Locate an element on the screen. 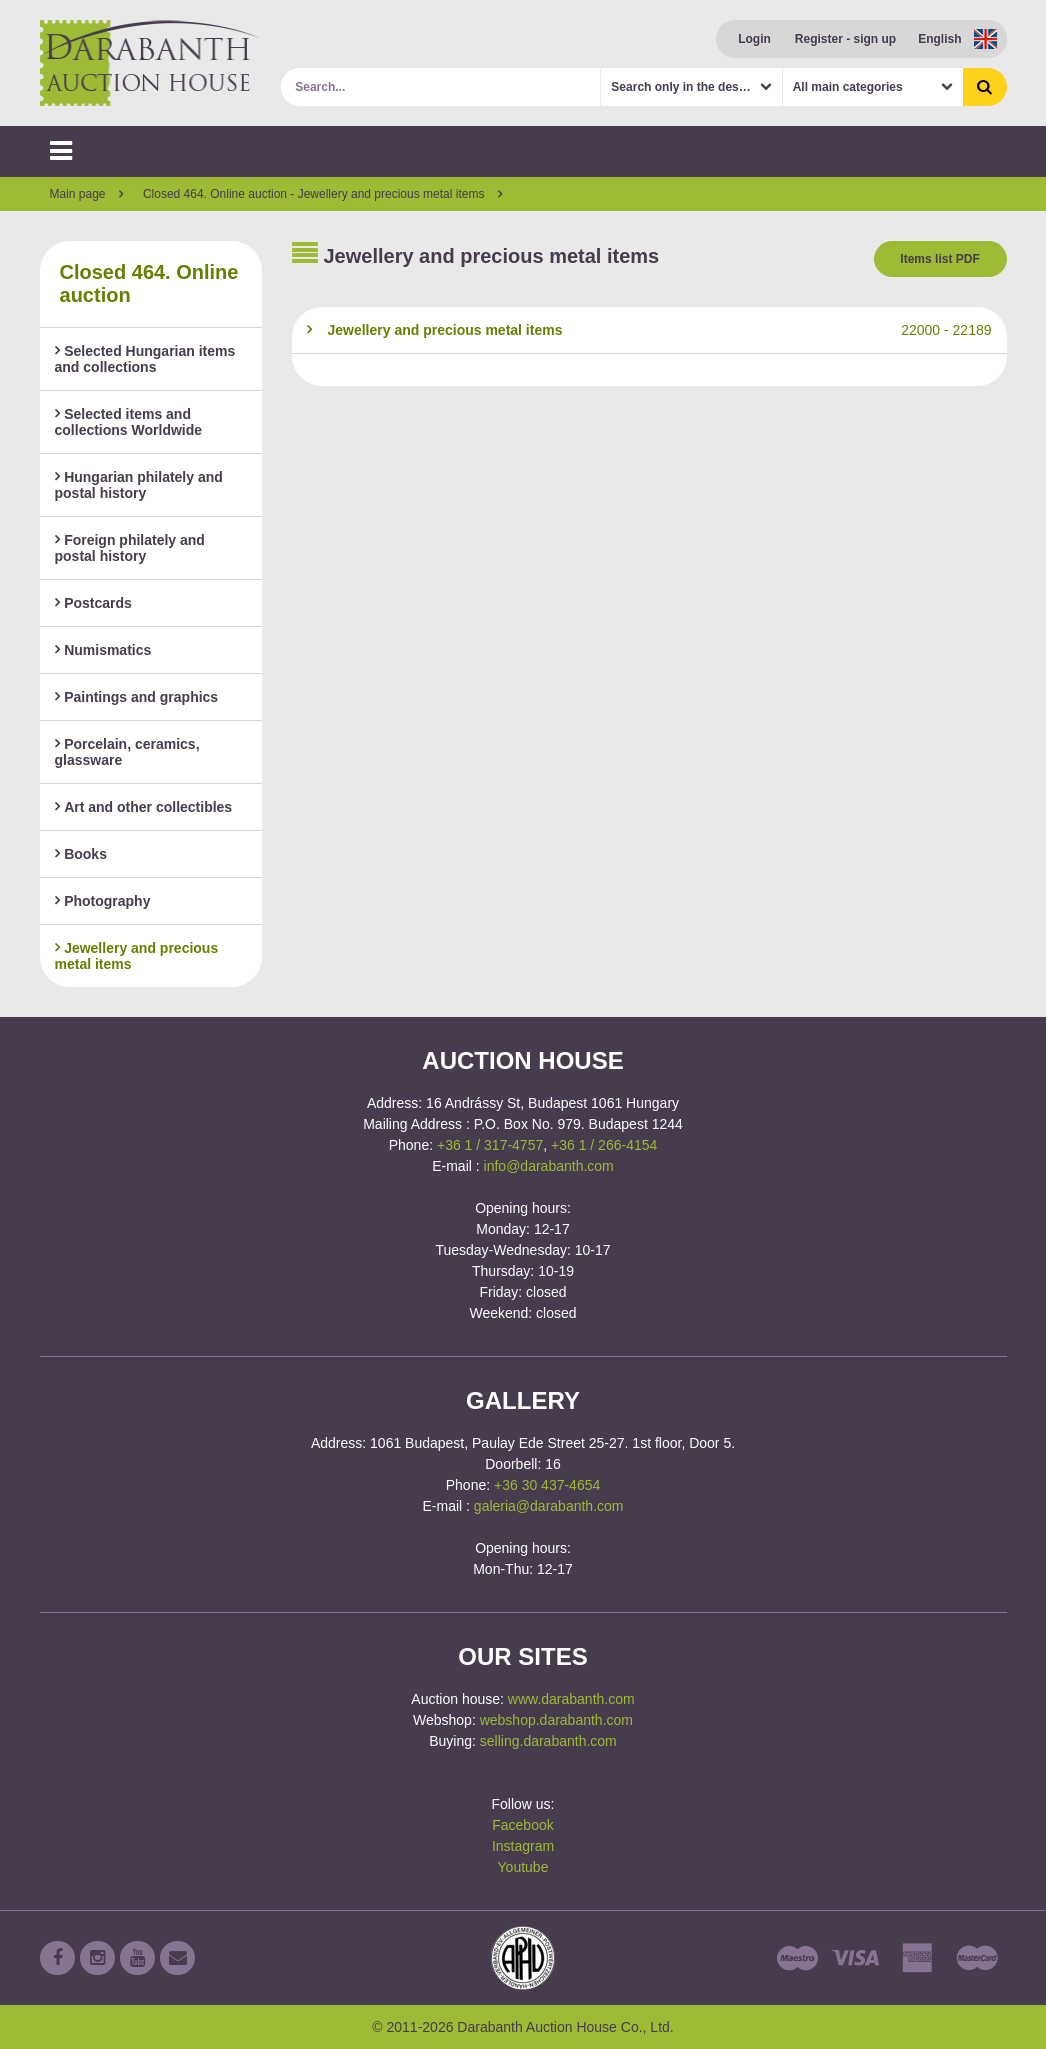 Image resolution: width=1046 pixels, height=2049 pixels. Porcelain, ceramics, glassware is located at coordinates (127, 752).